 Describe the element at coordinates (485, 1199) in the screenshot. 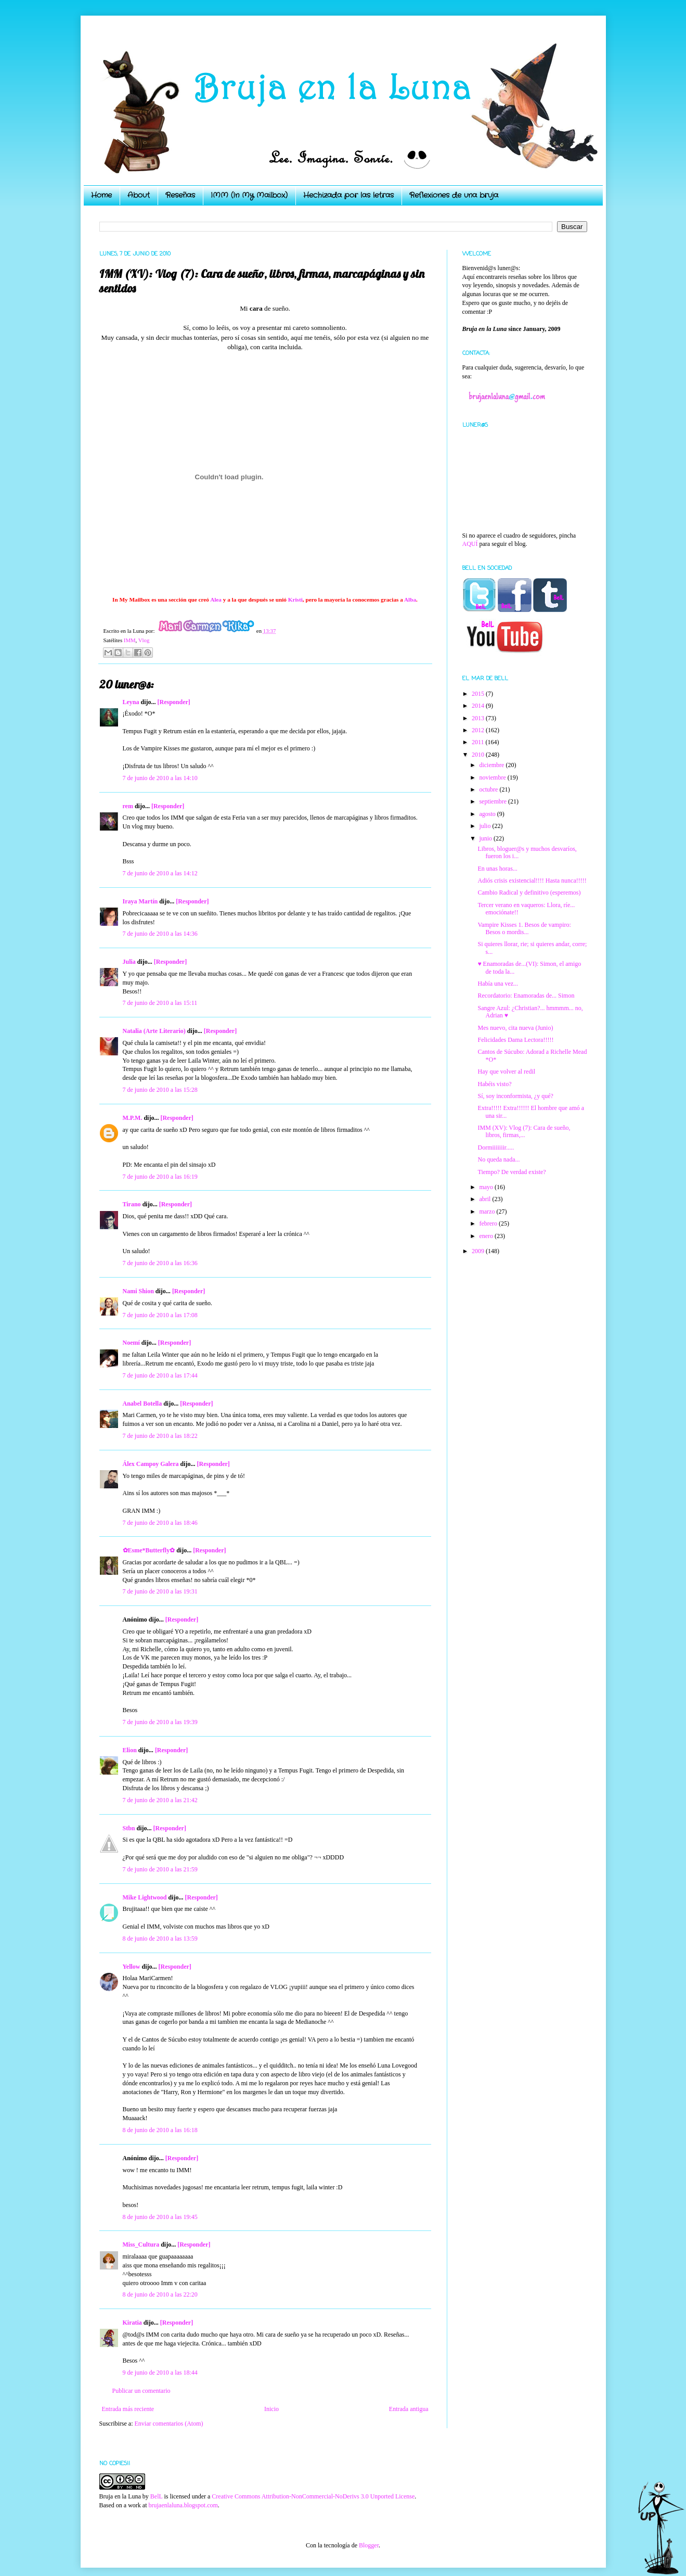

I see `abril` at that location.